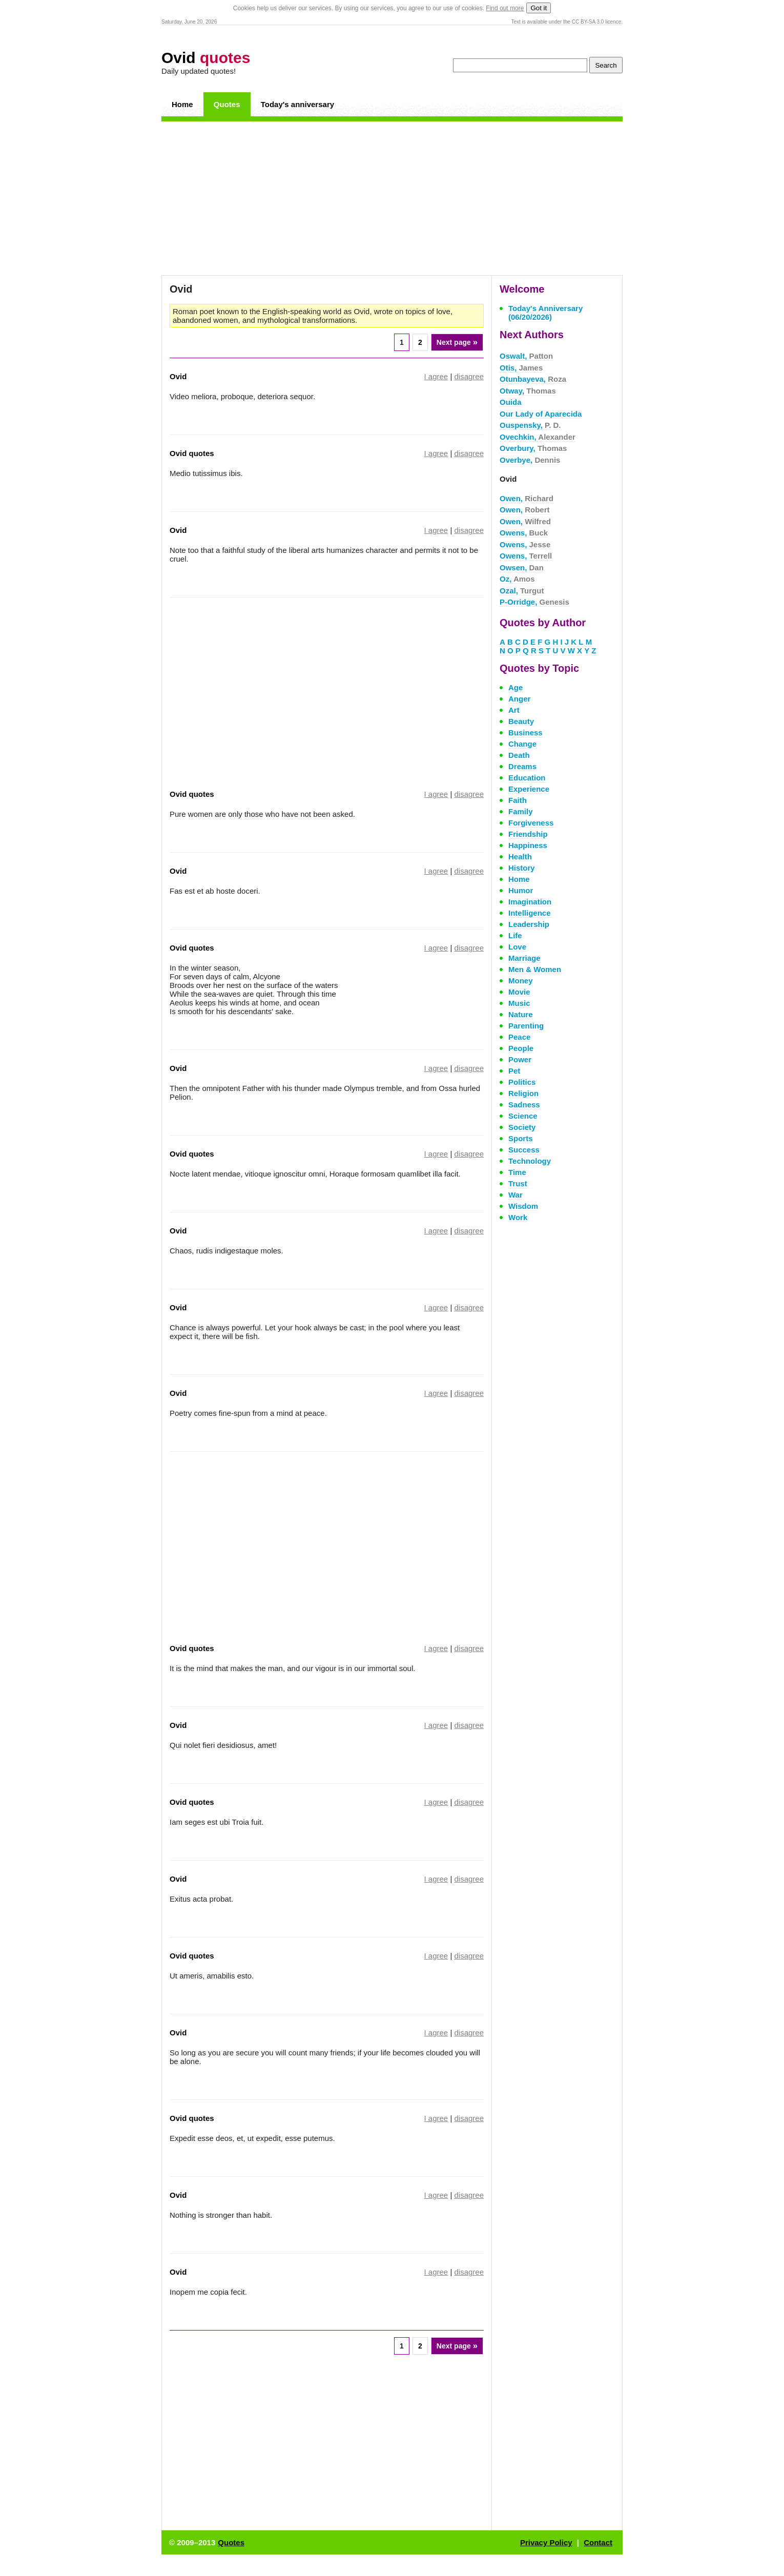 The height and width of the screenshot is (2576, 784). Describe the element at coordinates (515, 687) in the screenshot. I see `Age` at that location.